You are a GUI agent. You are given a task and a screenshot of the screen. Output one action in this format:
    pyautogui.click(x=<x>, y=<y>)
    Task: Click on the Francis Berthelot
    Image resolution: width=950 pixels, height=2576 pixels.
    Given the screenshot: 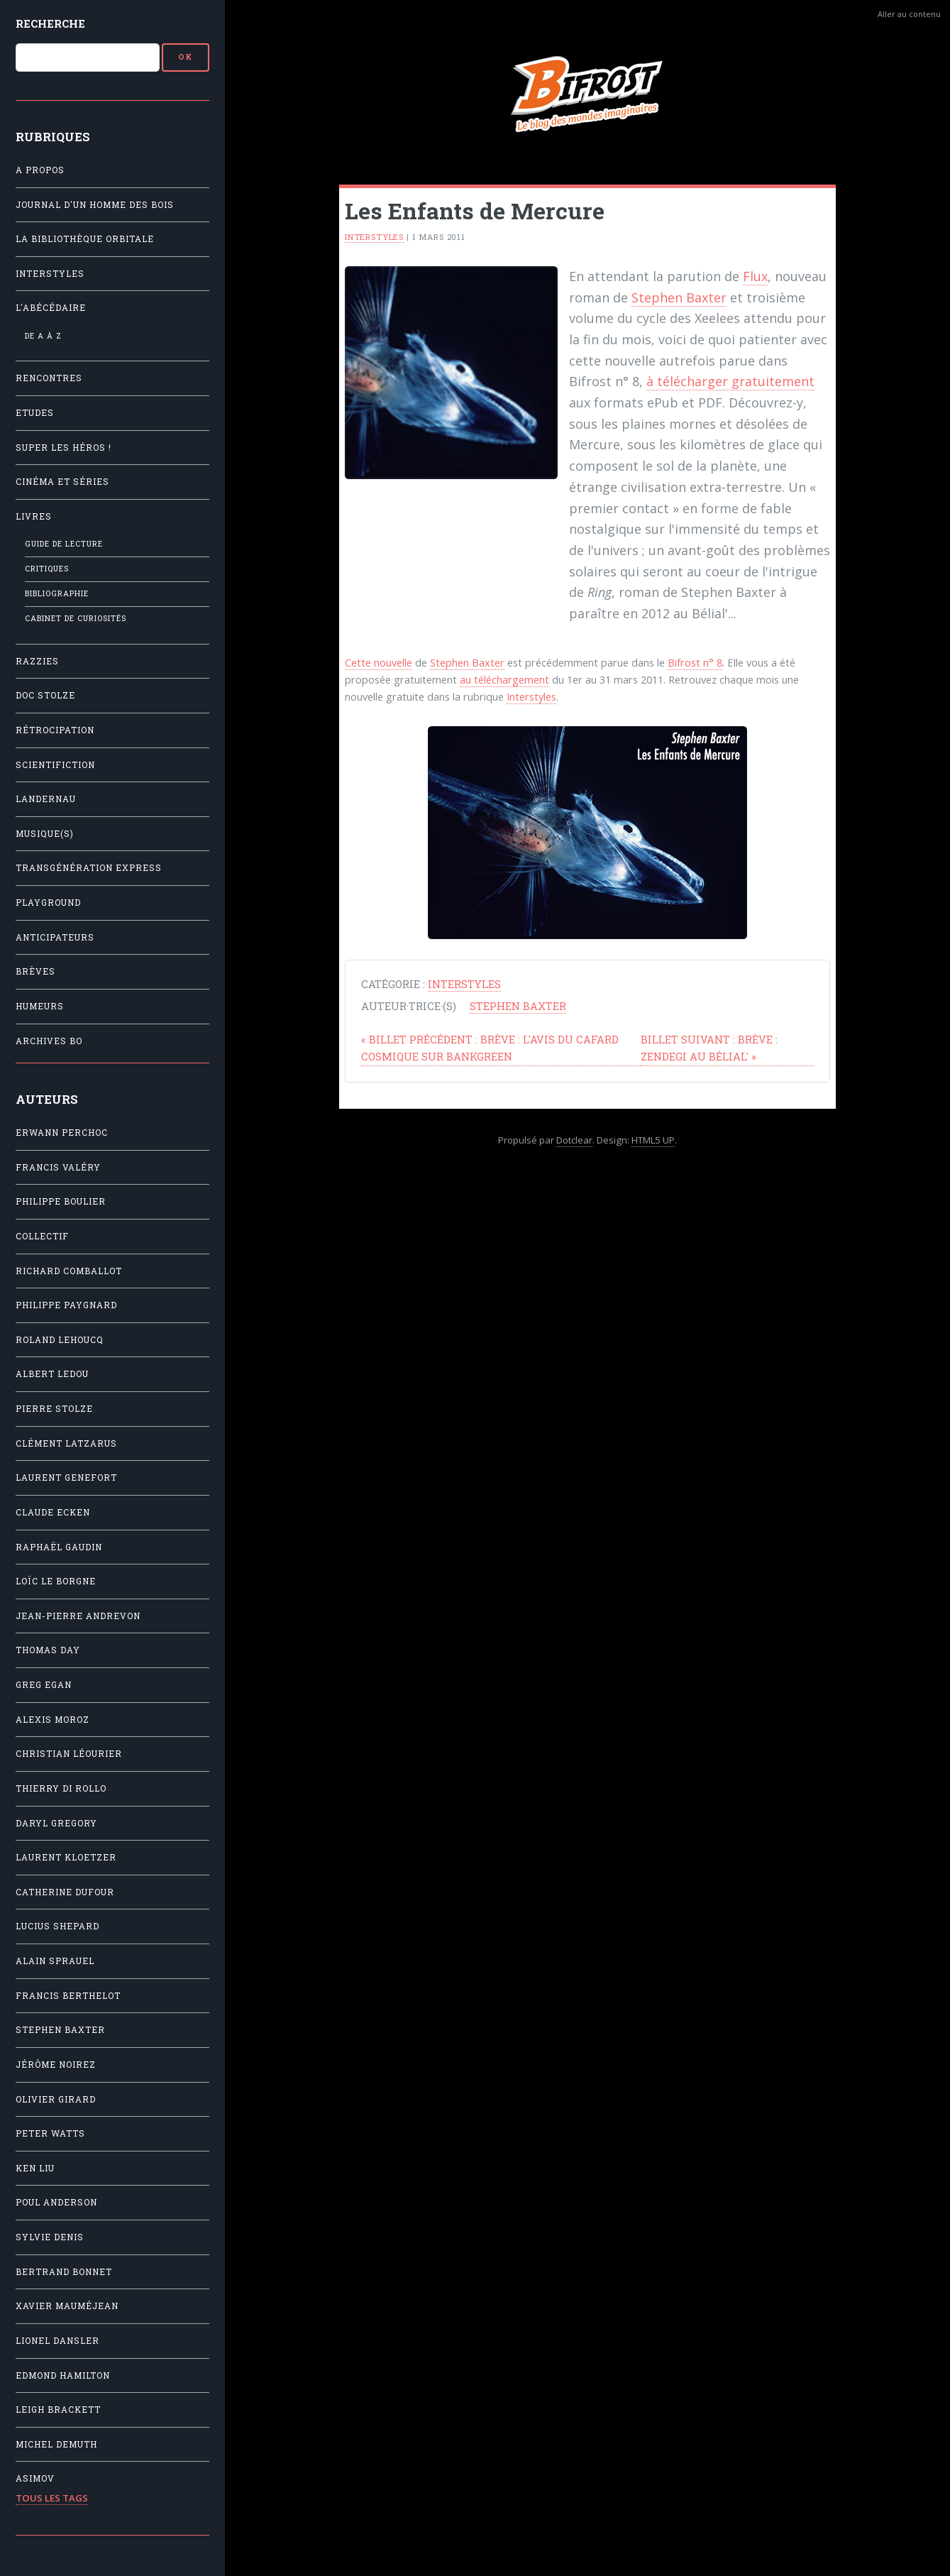 What is the action you would take?
    pyautogui.click(x=68, y=1995)
    